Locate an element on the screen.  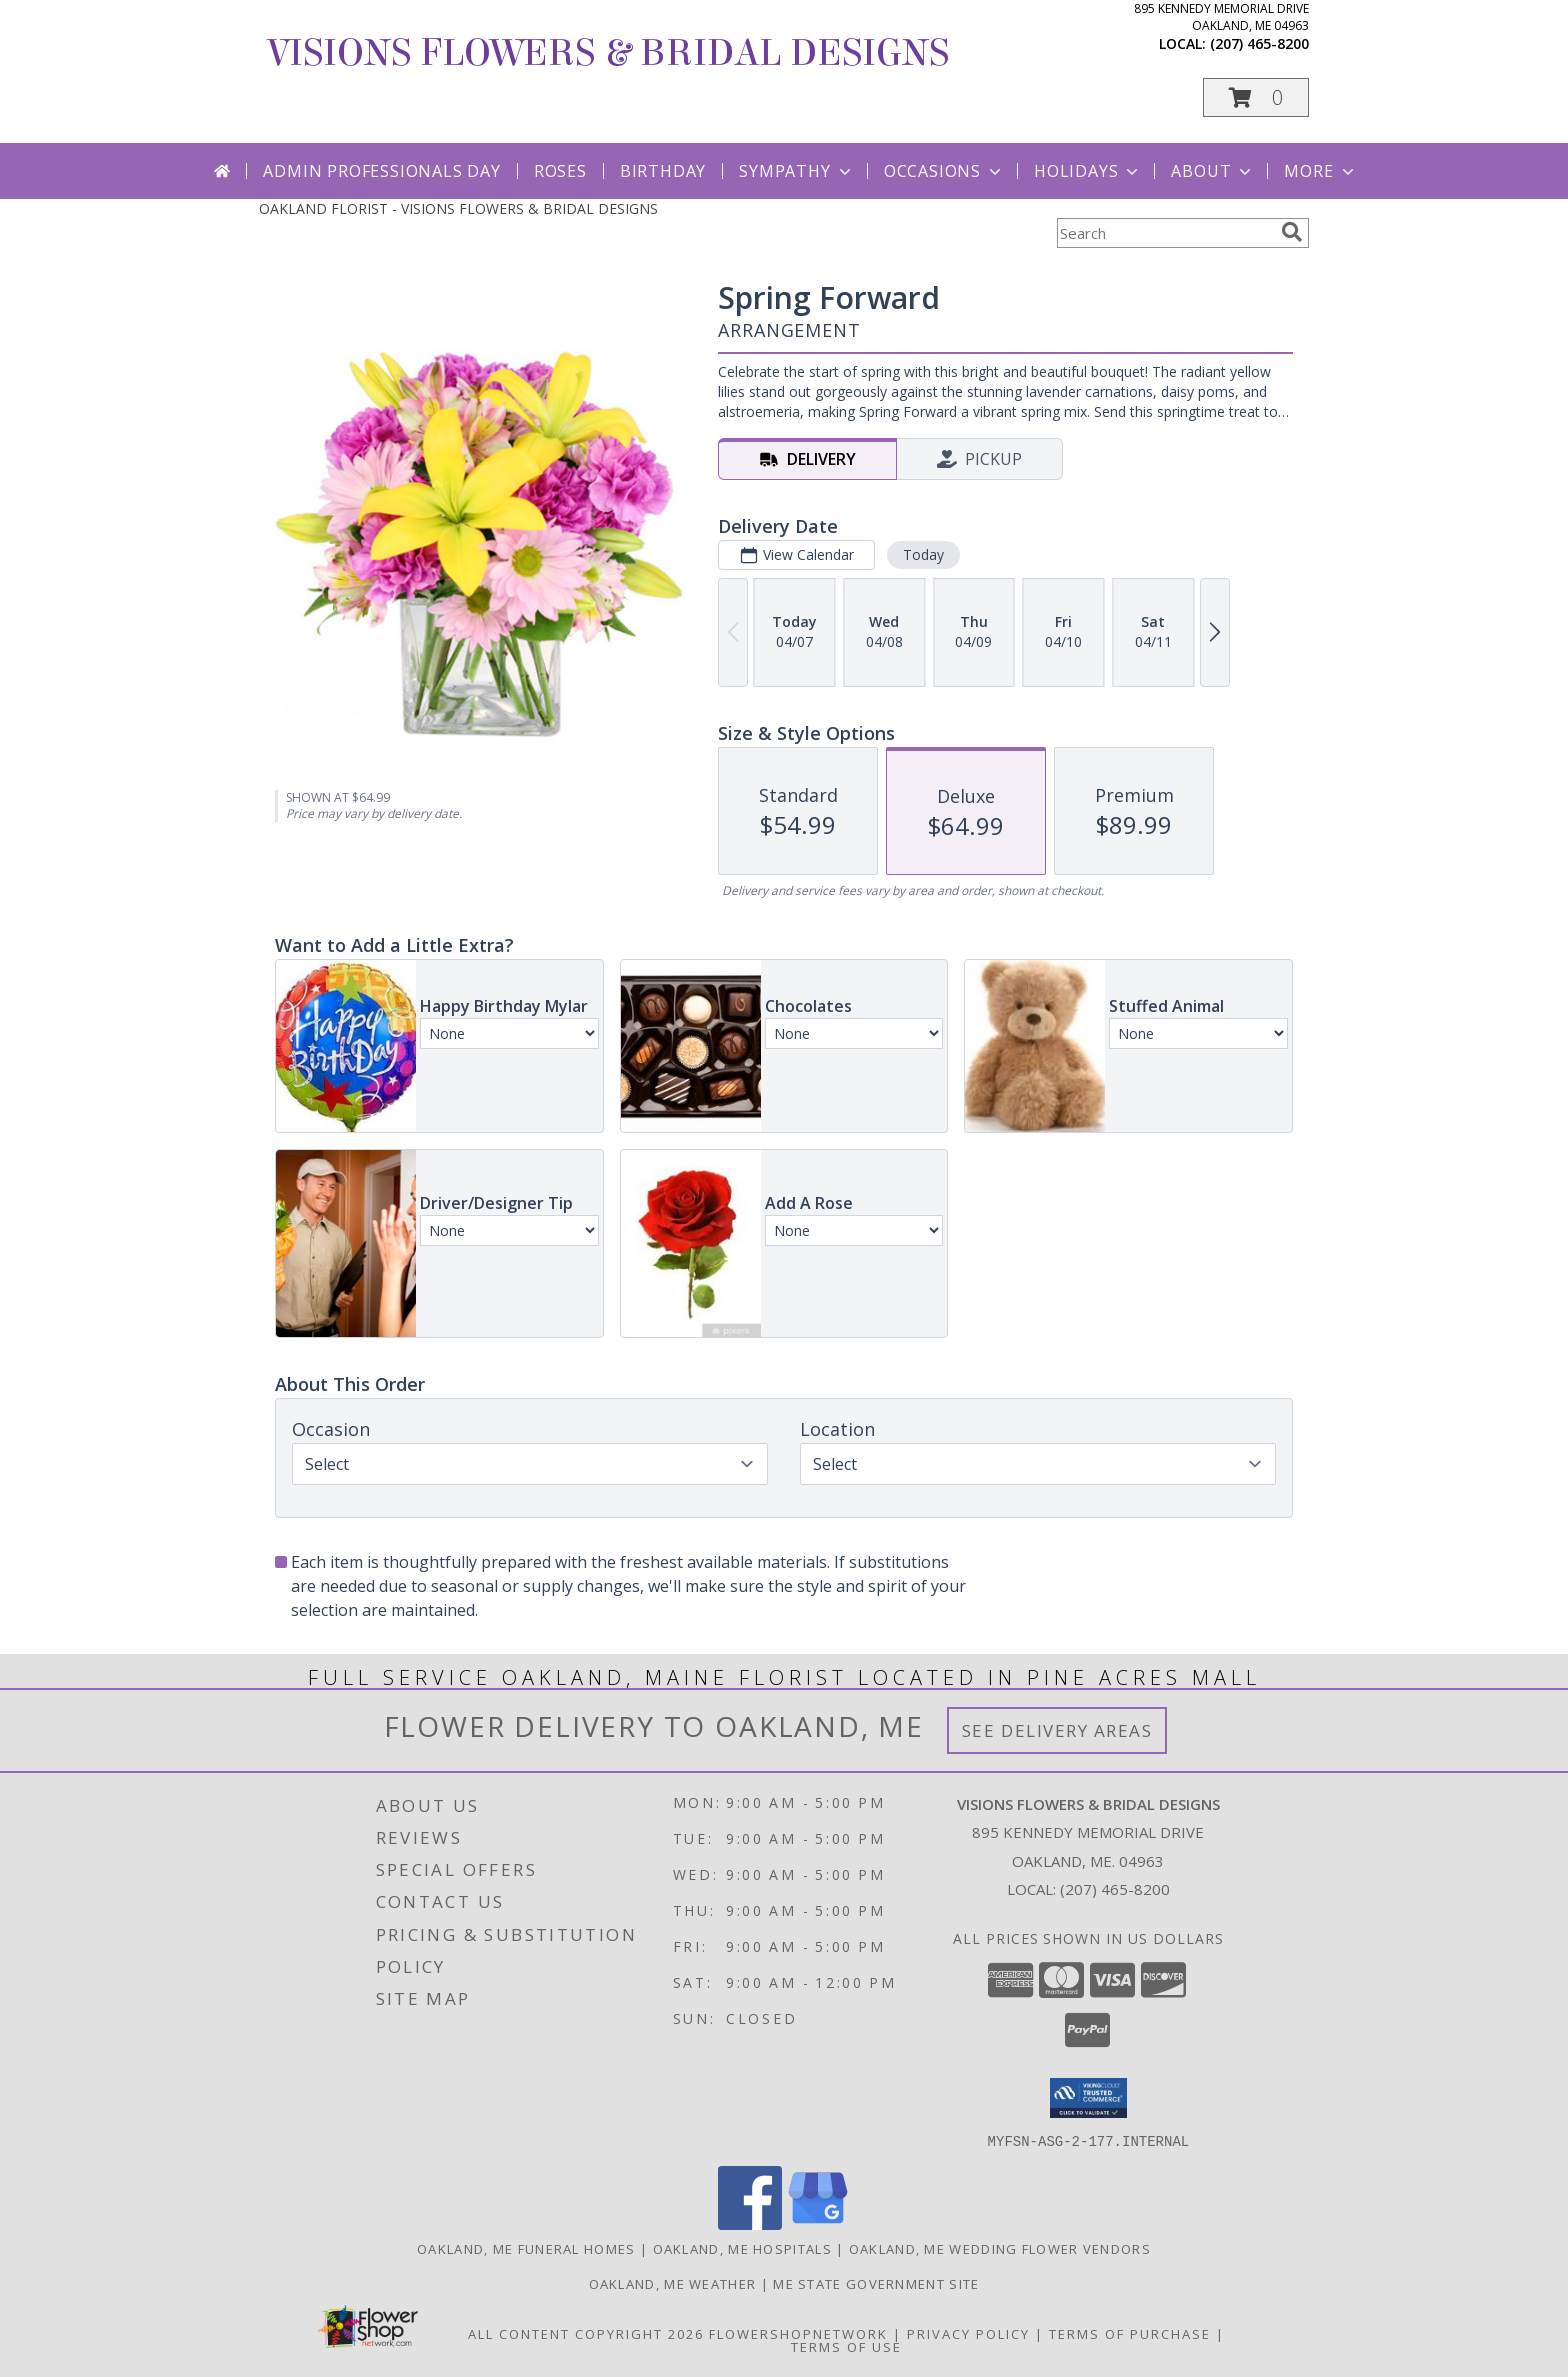
Terms of Purchase [Open Terms of Purchase in new window] is located at coordinates (1130, 2333).